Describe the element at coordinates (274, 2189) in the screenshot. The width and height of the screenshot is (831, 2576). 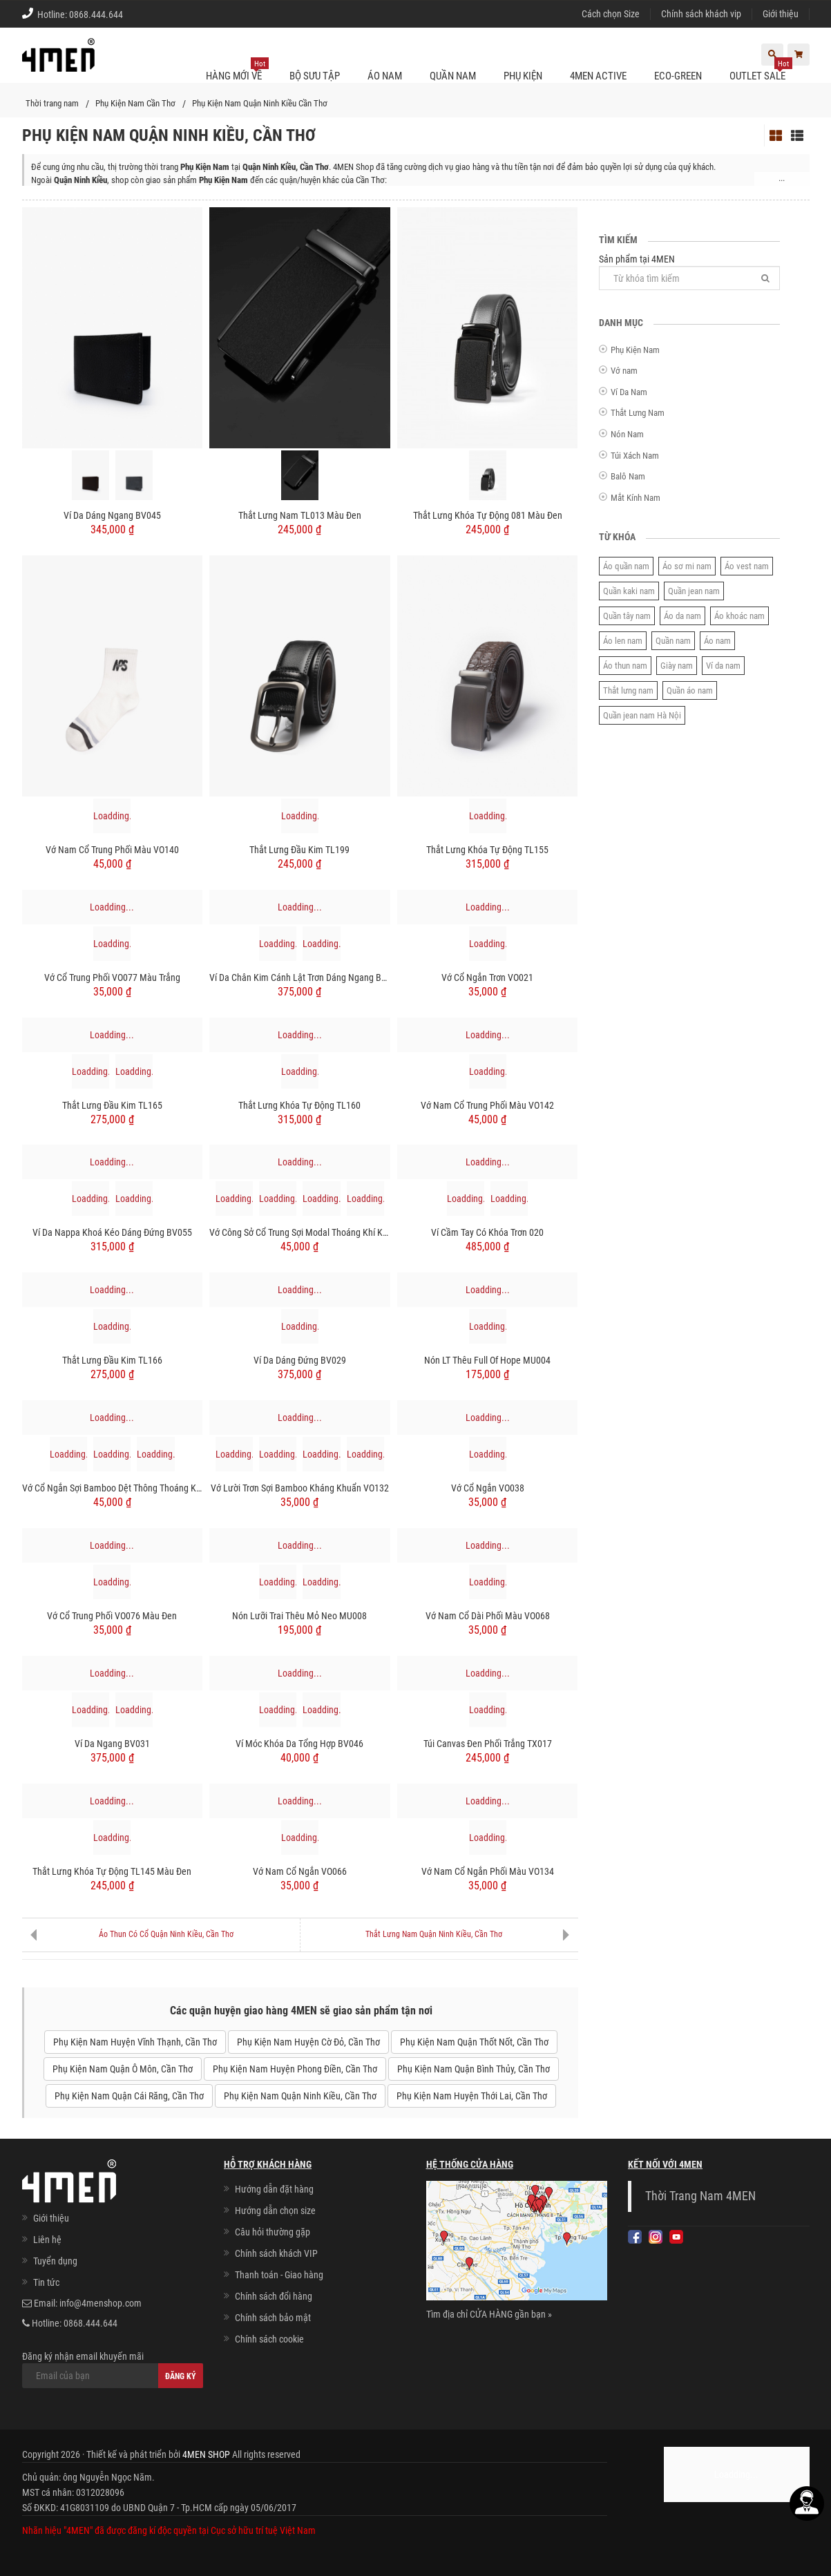
I see `Hướng dẫn đặt hàng` at that location.